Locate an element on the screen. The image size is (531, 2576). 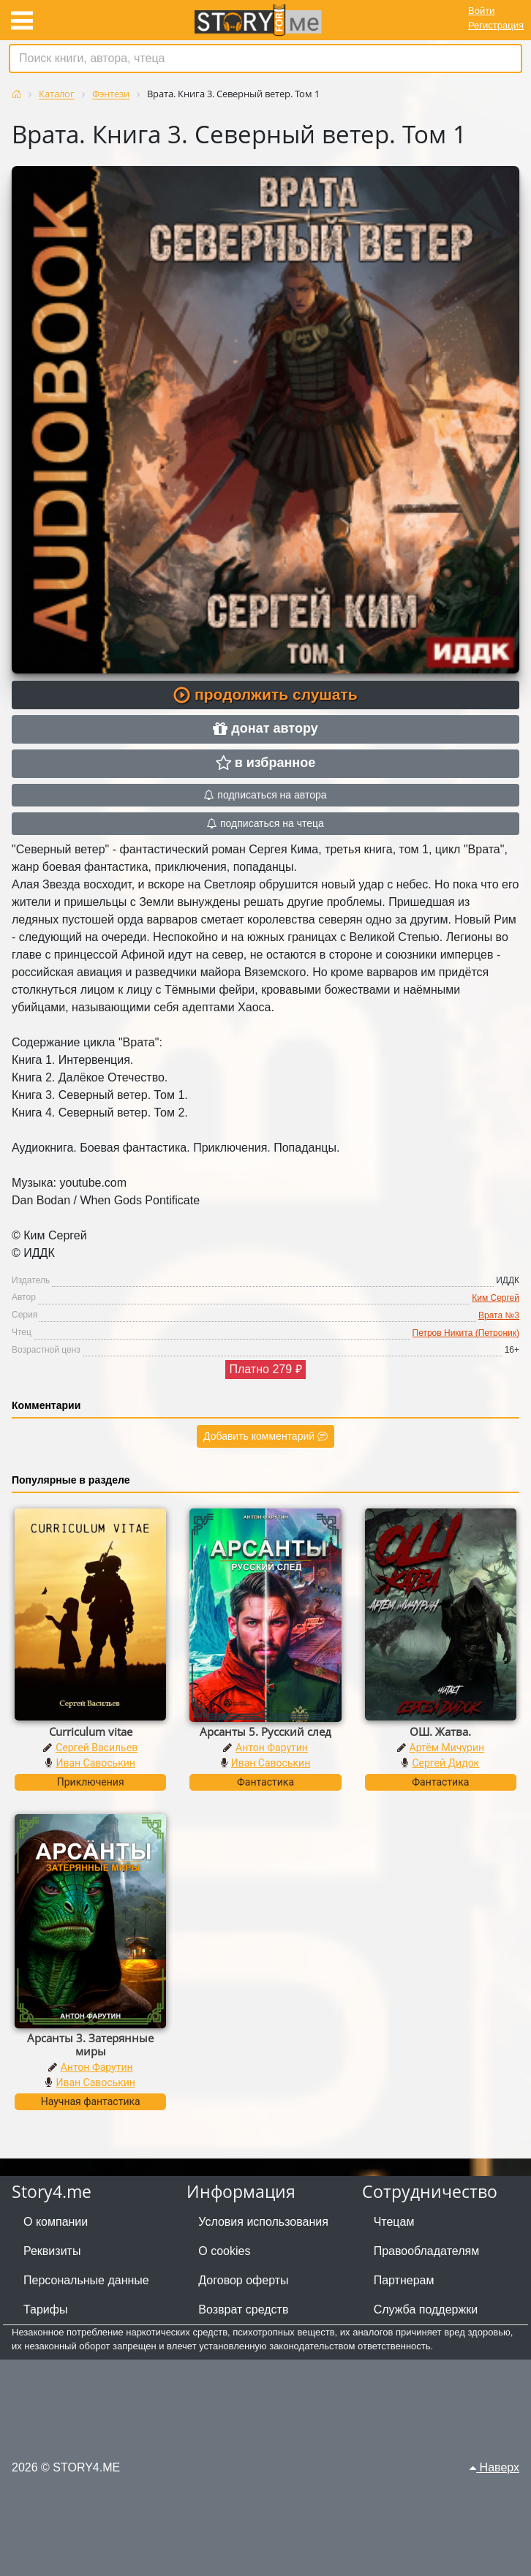
Артём Мичурин is located at coordinates (447, 1747).